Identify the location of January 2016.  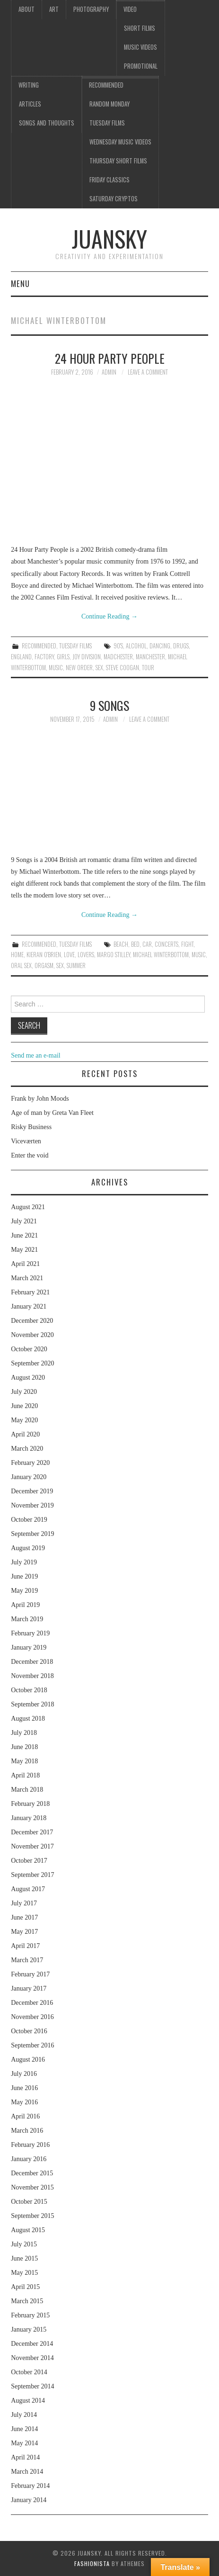
(28, 2159).